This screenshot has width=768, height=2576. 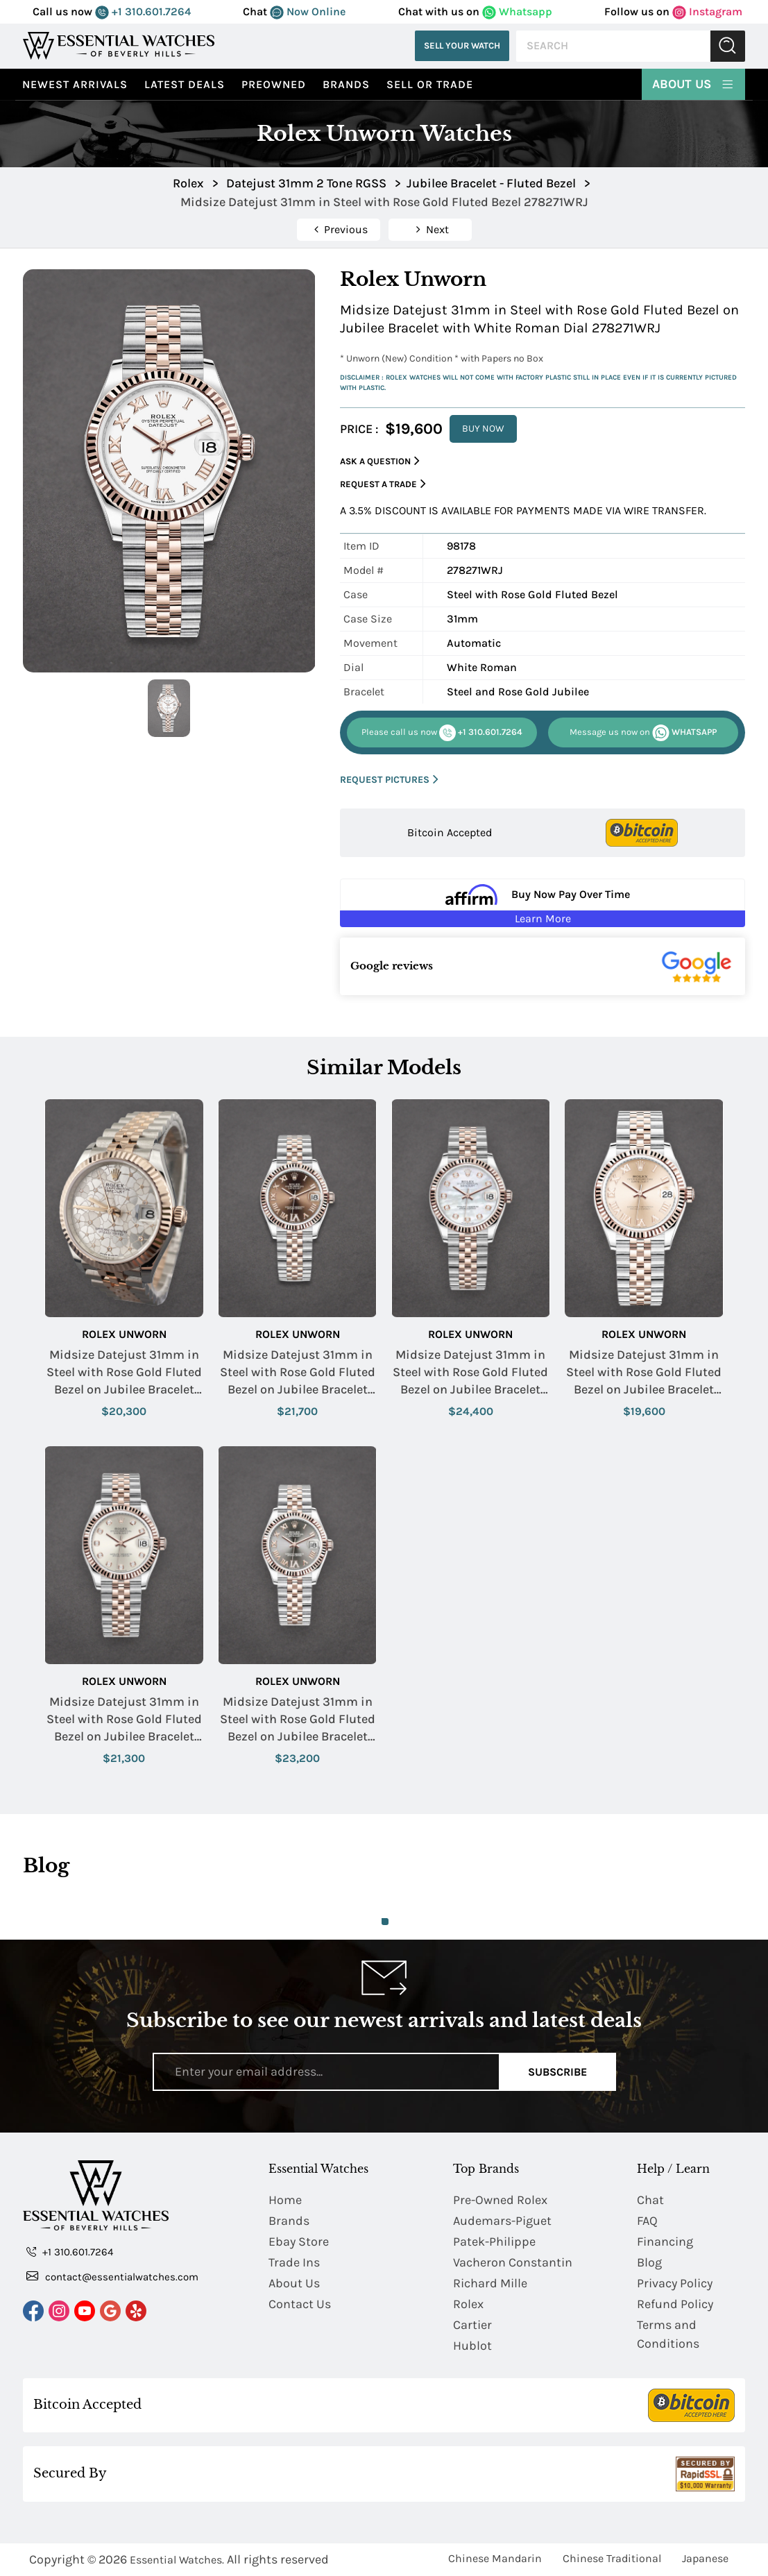 What do you see at coordinates (470, 1373) in the screenshot?
I see `Midsize Datejust 31mm in Steel with Rose Gold Fluted Bezel on Jubilee Bracelet with MOP Diamond Dial` at bounding box center [470, 1373].